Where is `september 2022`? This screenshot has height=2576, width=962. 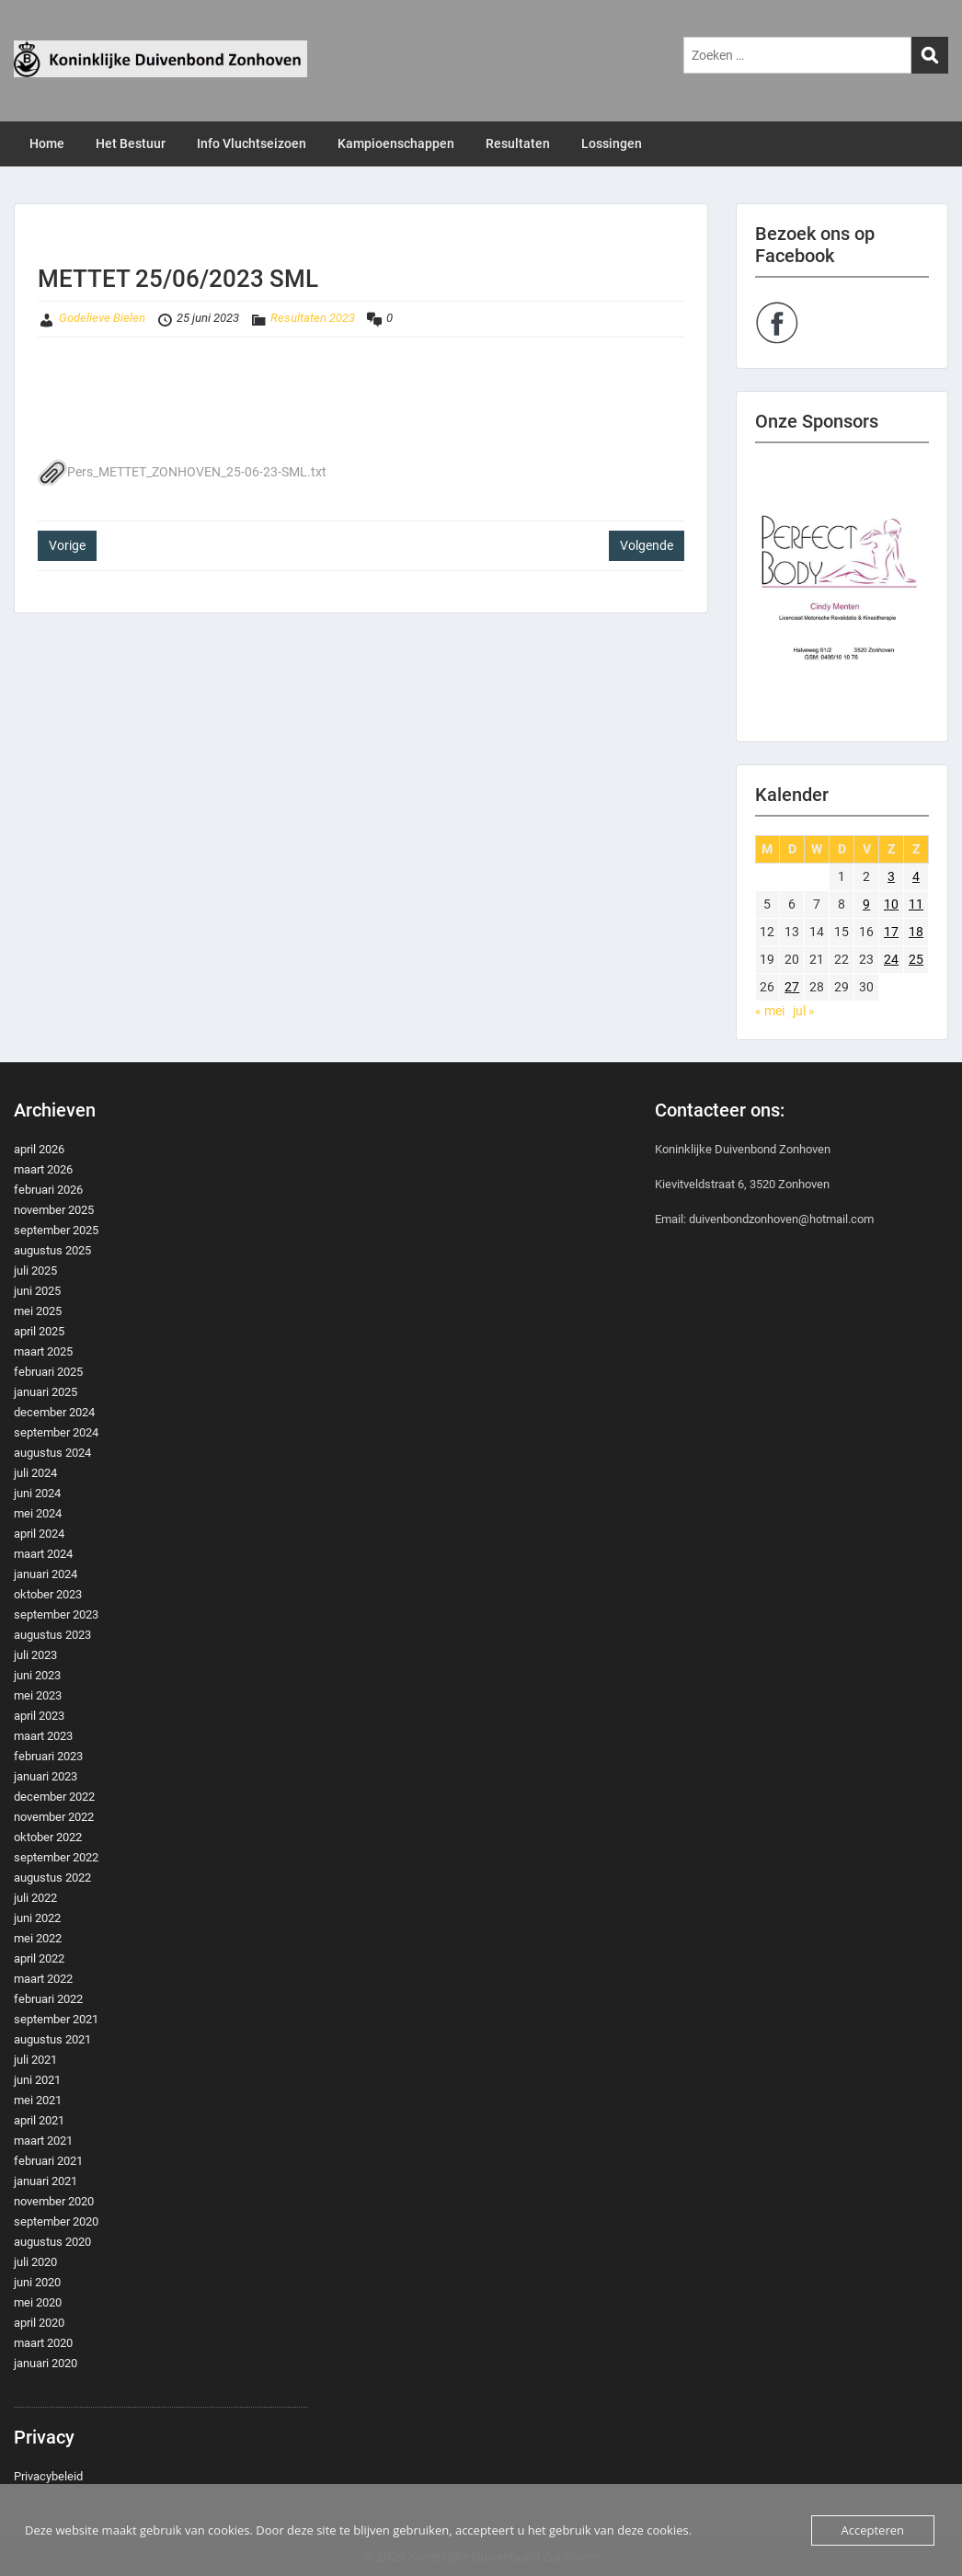
september 2022 is located at coordinates (56, 1857).